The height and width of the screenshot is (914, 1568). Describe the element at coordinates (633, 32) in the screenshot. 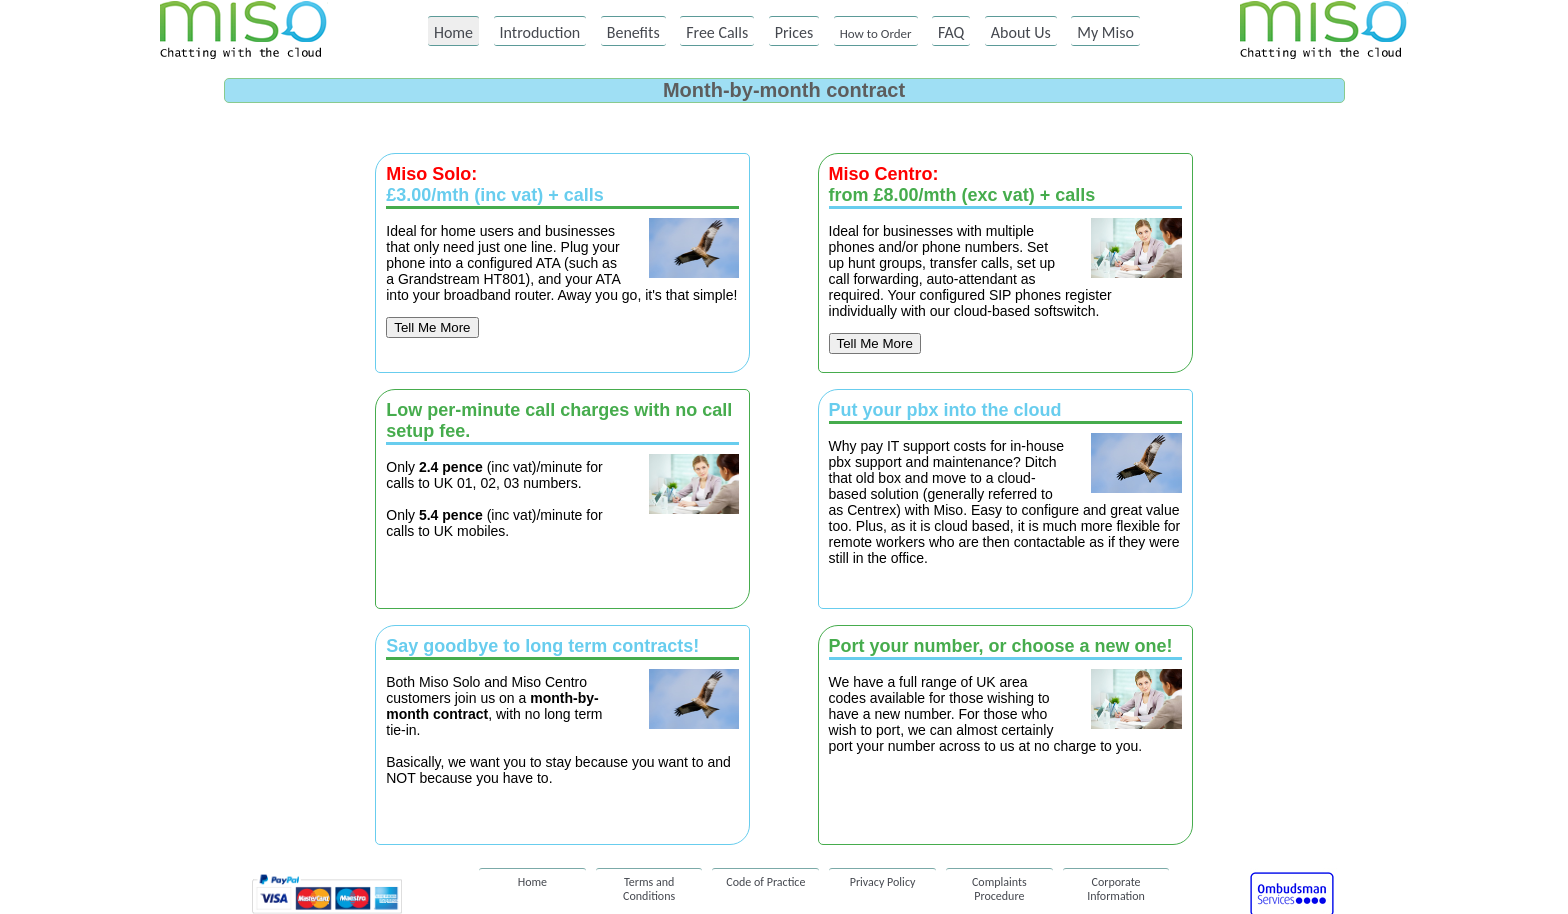

I see `Benefits` at that location.